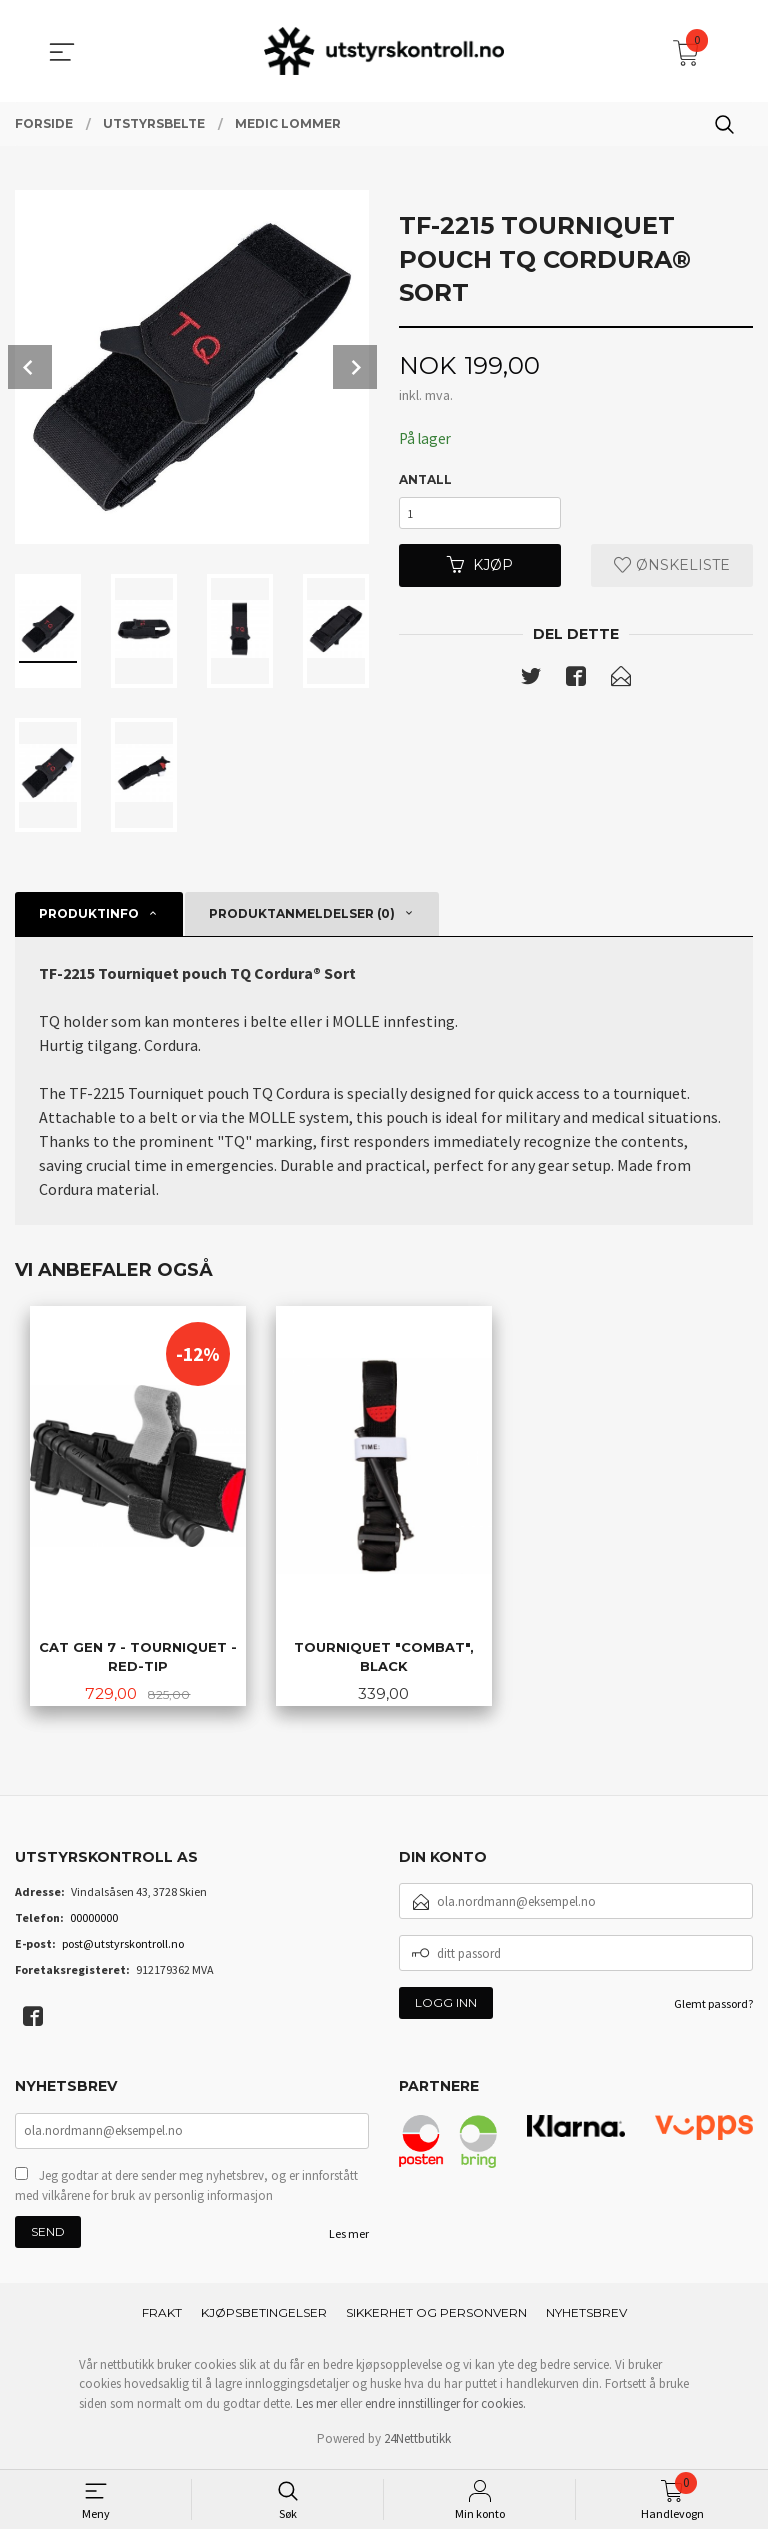 The image size is (768, 2529). Describe the element at coordinates (123, 1945) in the screenshot. I see `post@utstyrskontroll.no` at that location.